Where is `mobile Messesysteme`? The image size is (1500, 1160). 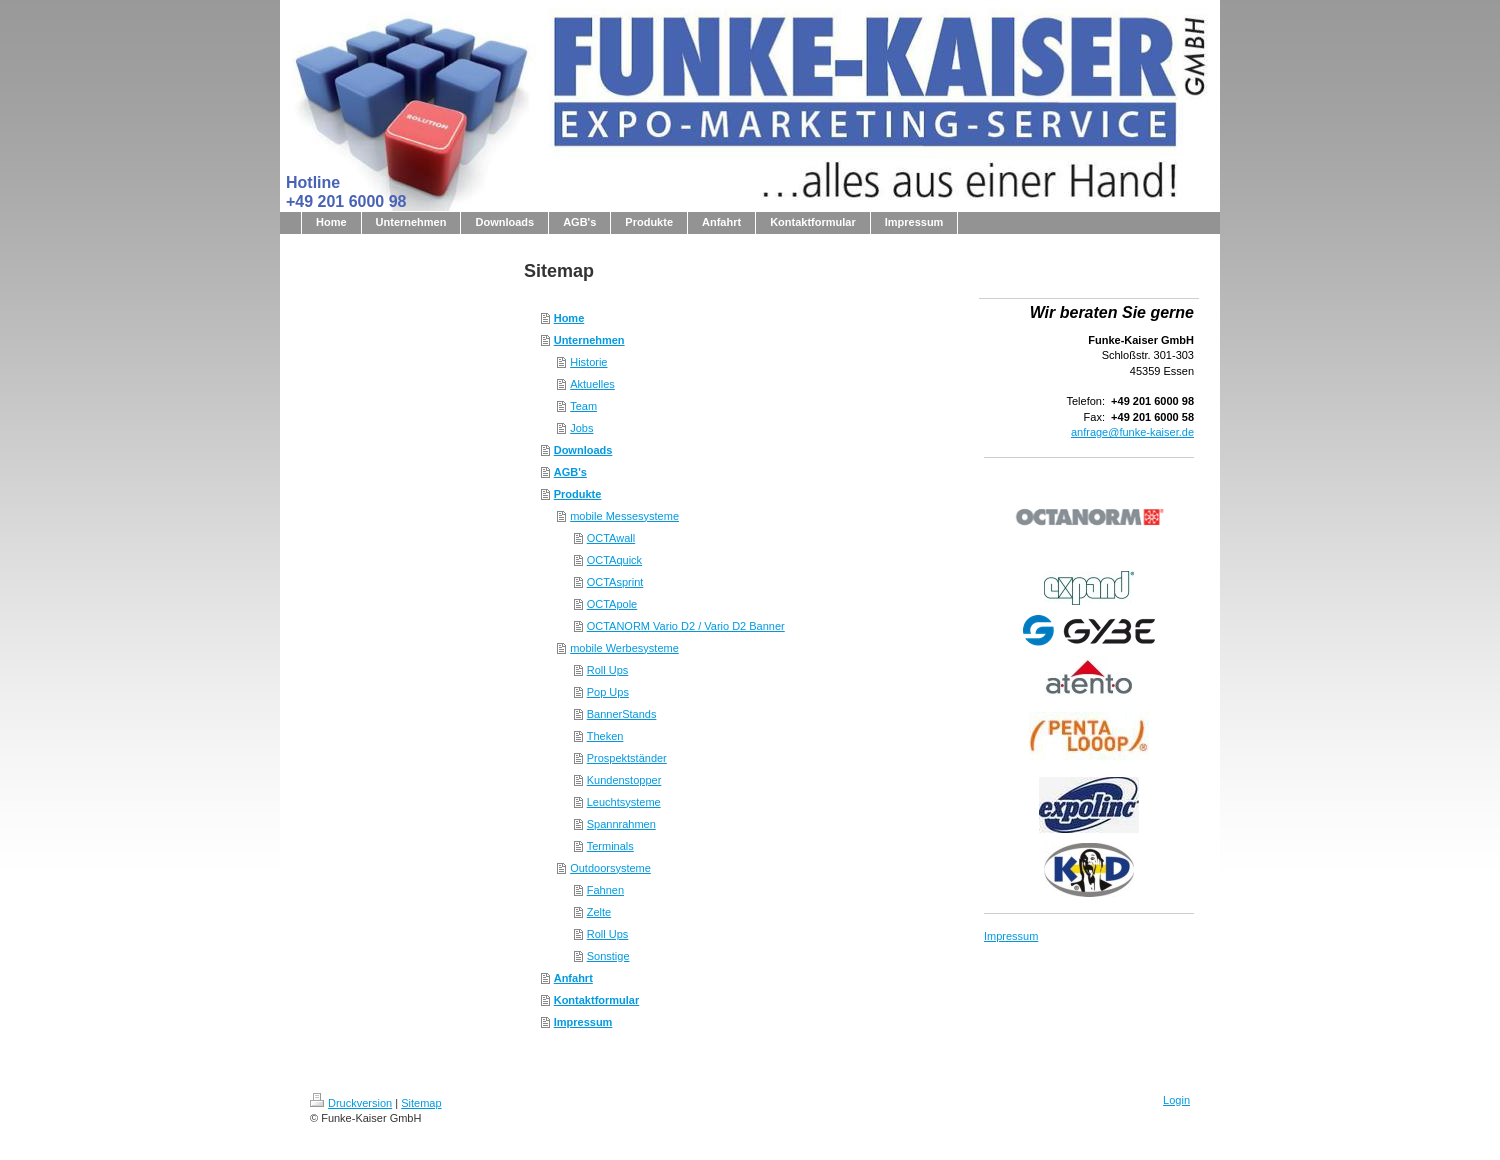 mobile Messesysteme is located at coordinates (624, 516).